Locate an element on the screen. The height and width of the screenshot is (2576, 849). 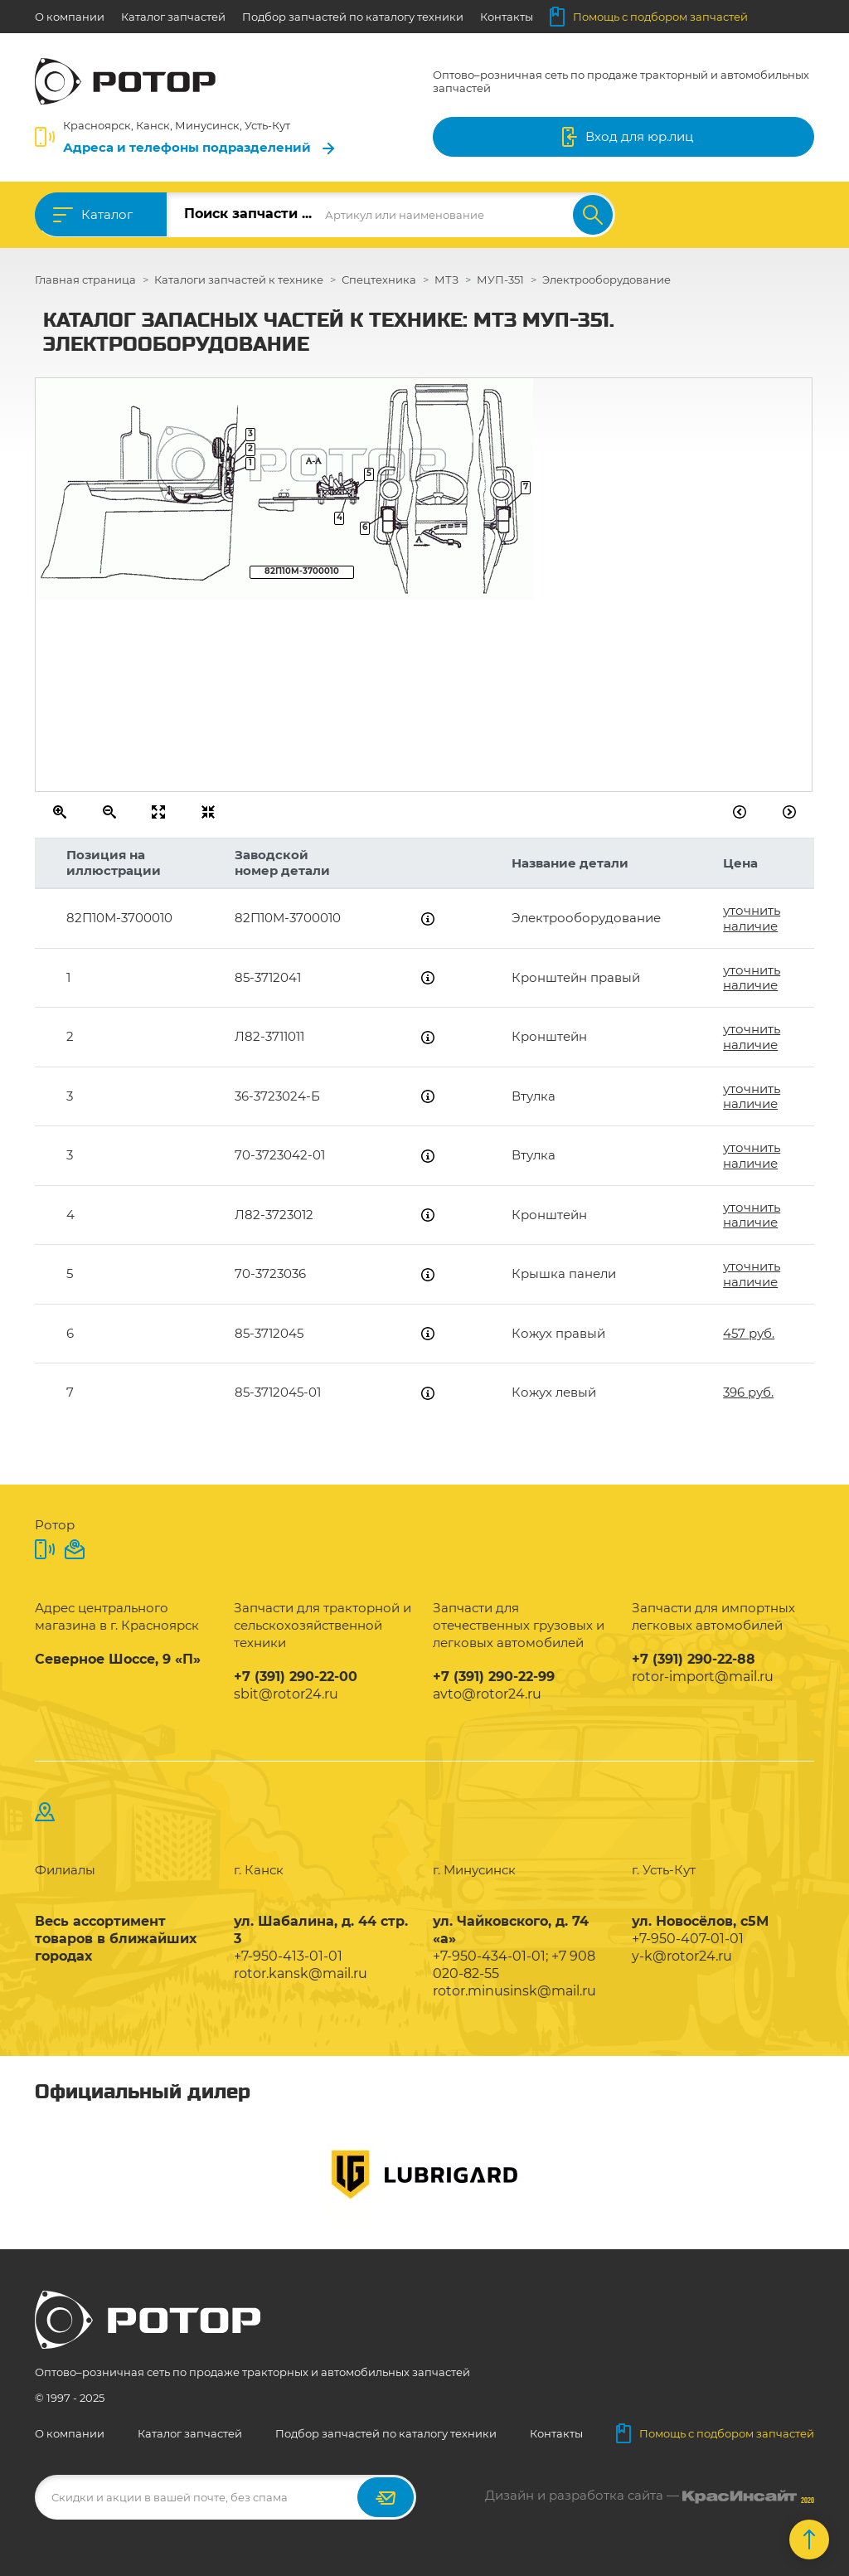
Электрооборудование is located at coordinates (606, 279).